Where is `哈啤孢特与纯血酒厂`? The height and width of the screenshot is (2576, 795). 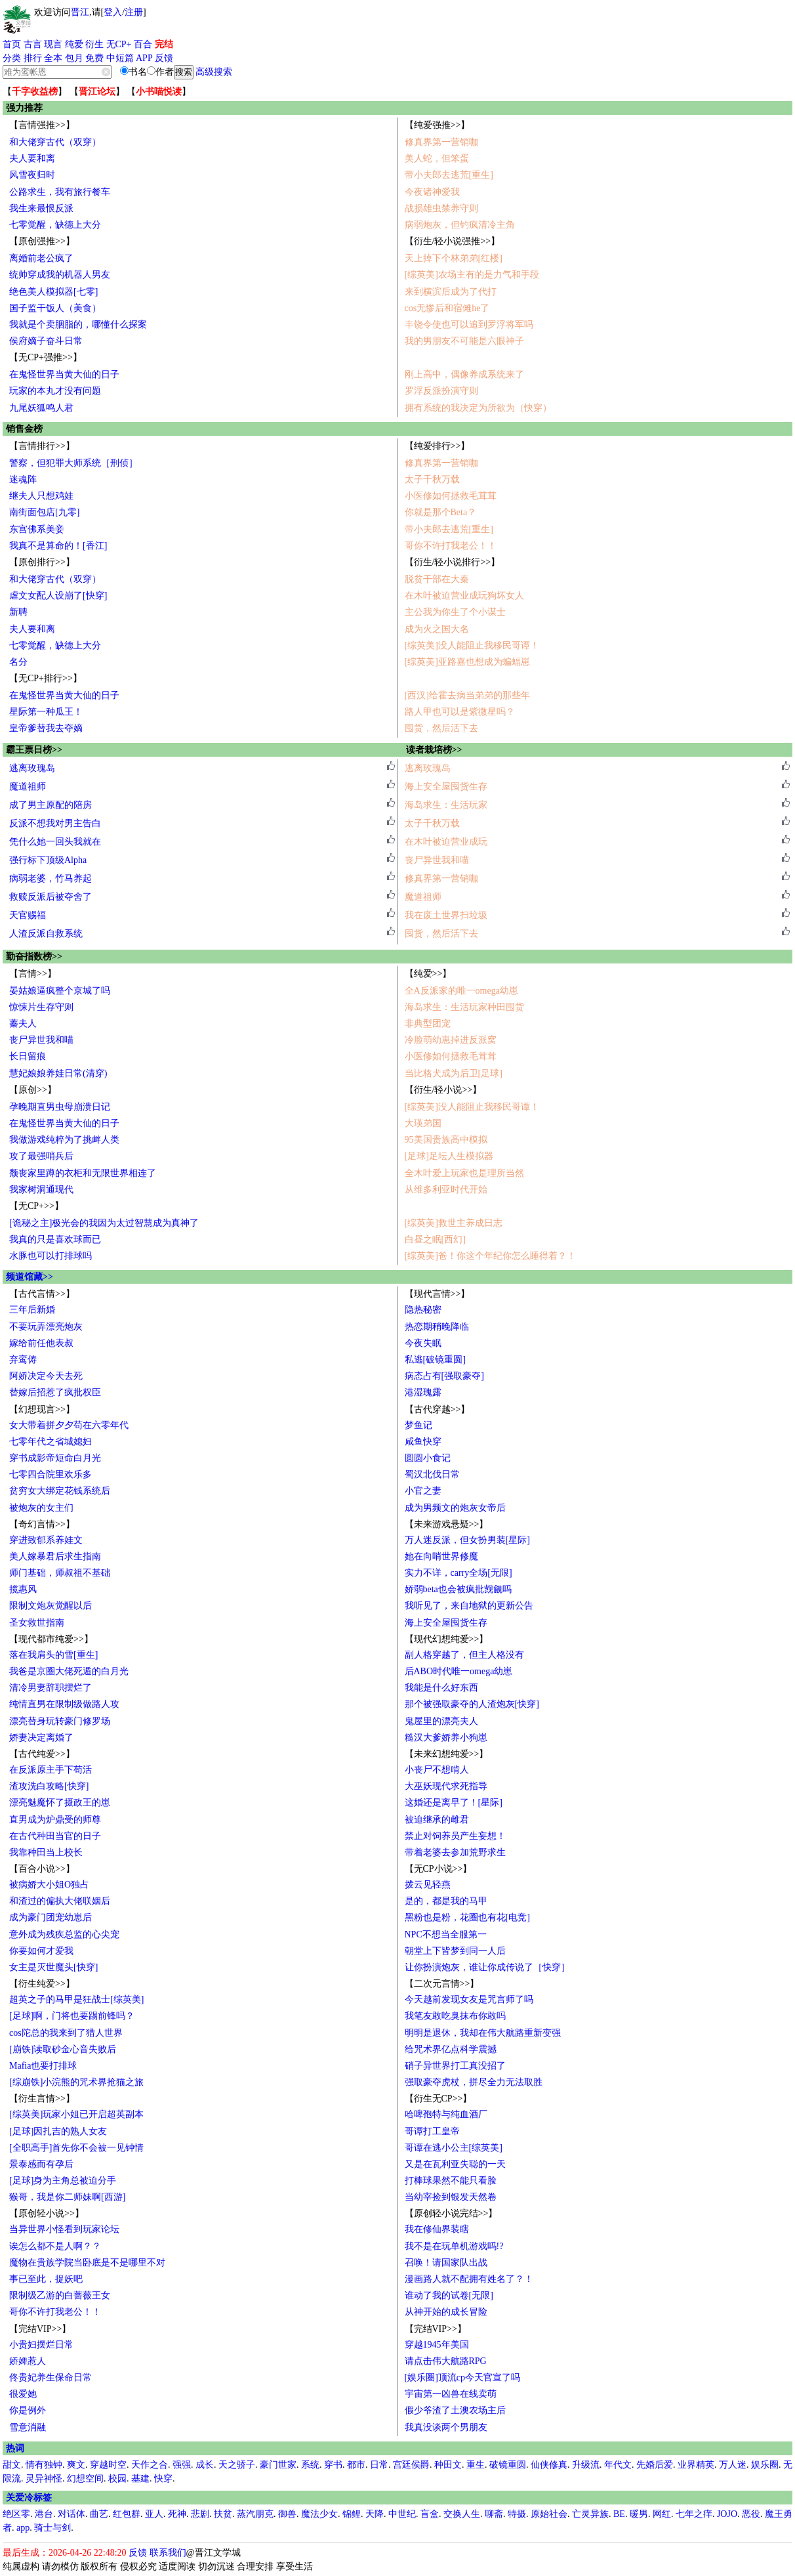
哈啤孢特与纯血酒厂 is located at coordinates (446, 2114).